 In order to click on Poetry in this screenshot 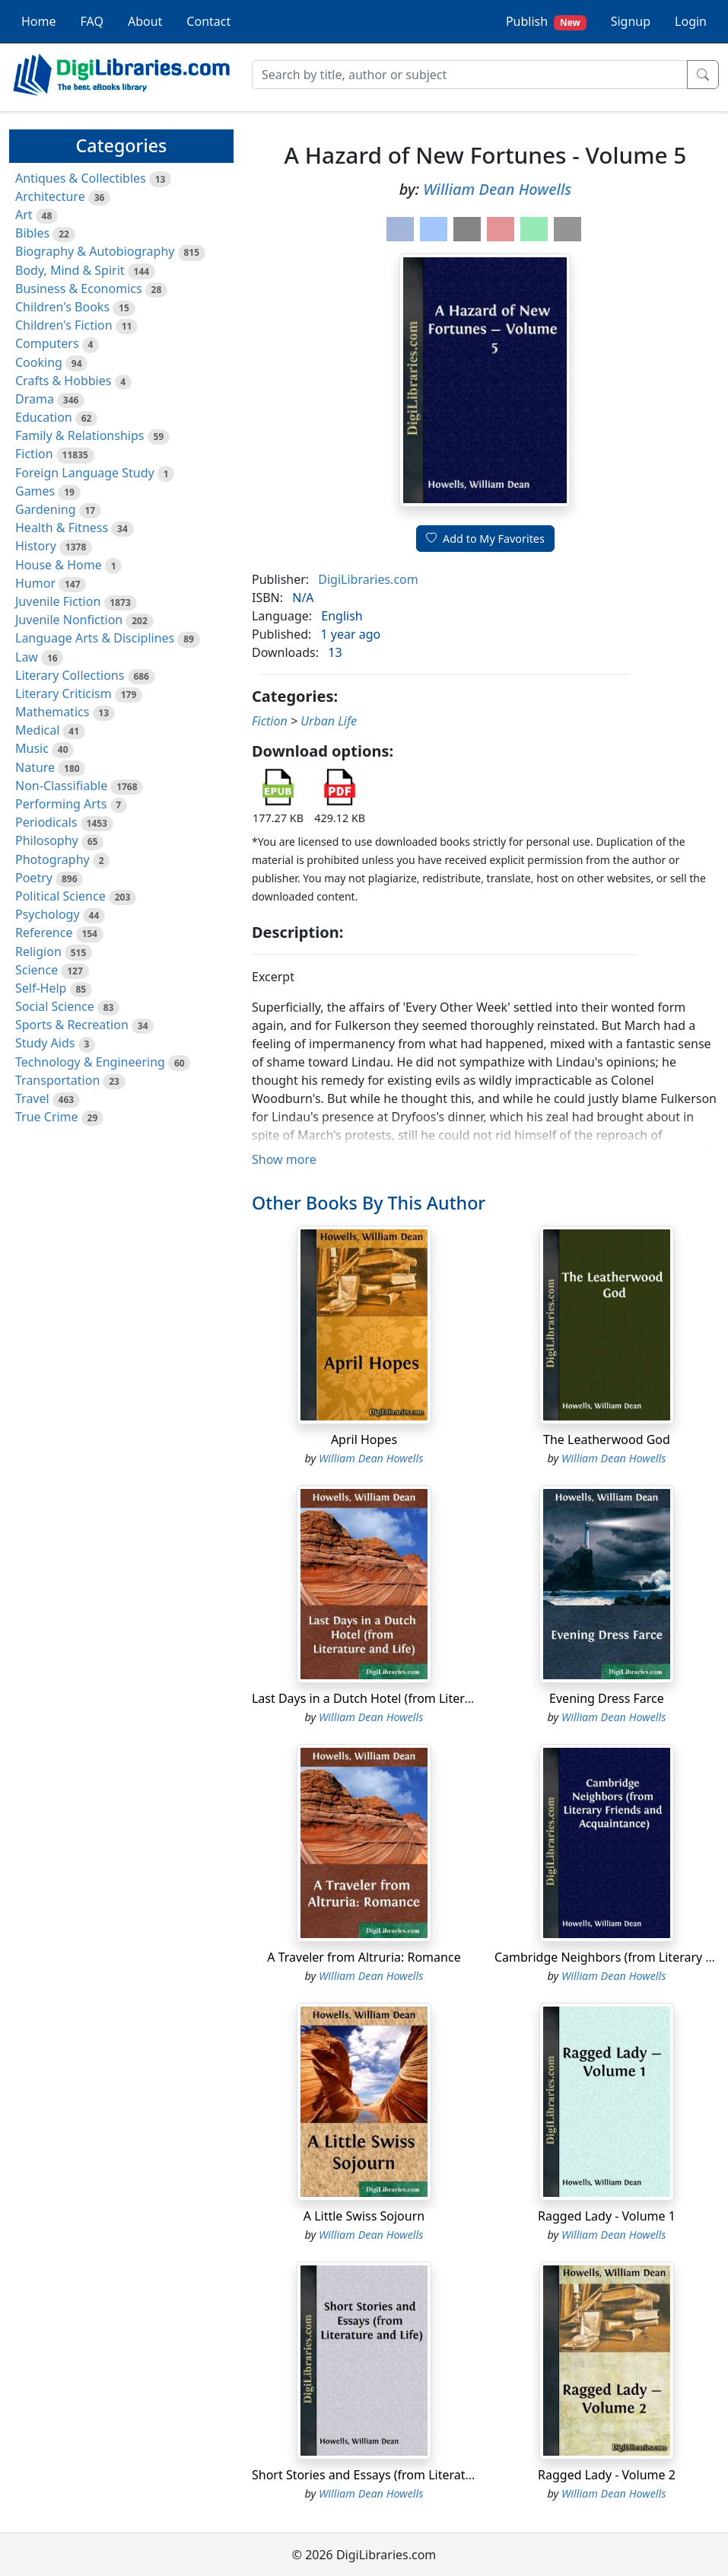, I will do `click(33, 877)`.